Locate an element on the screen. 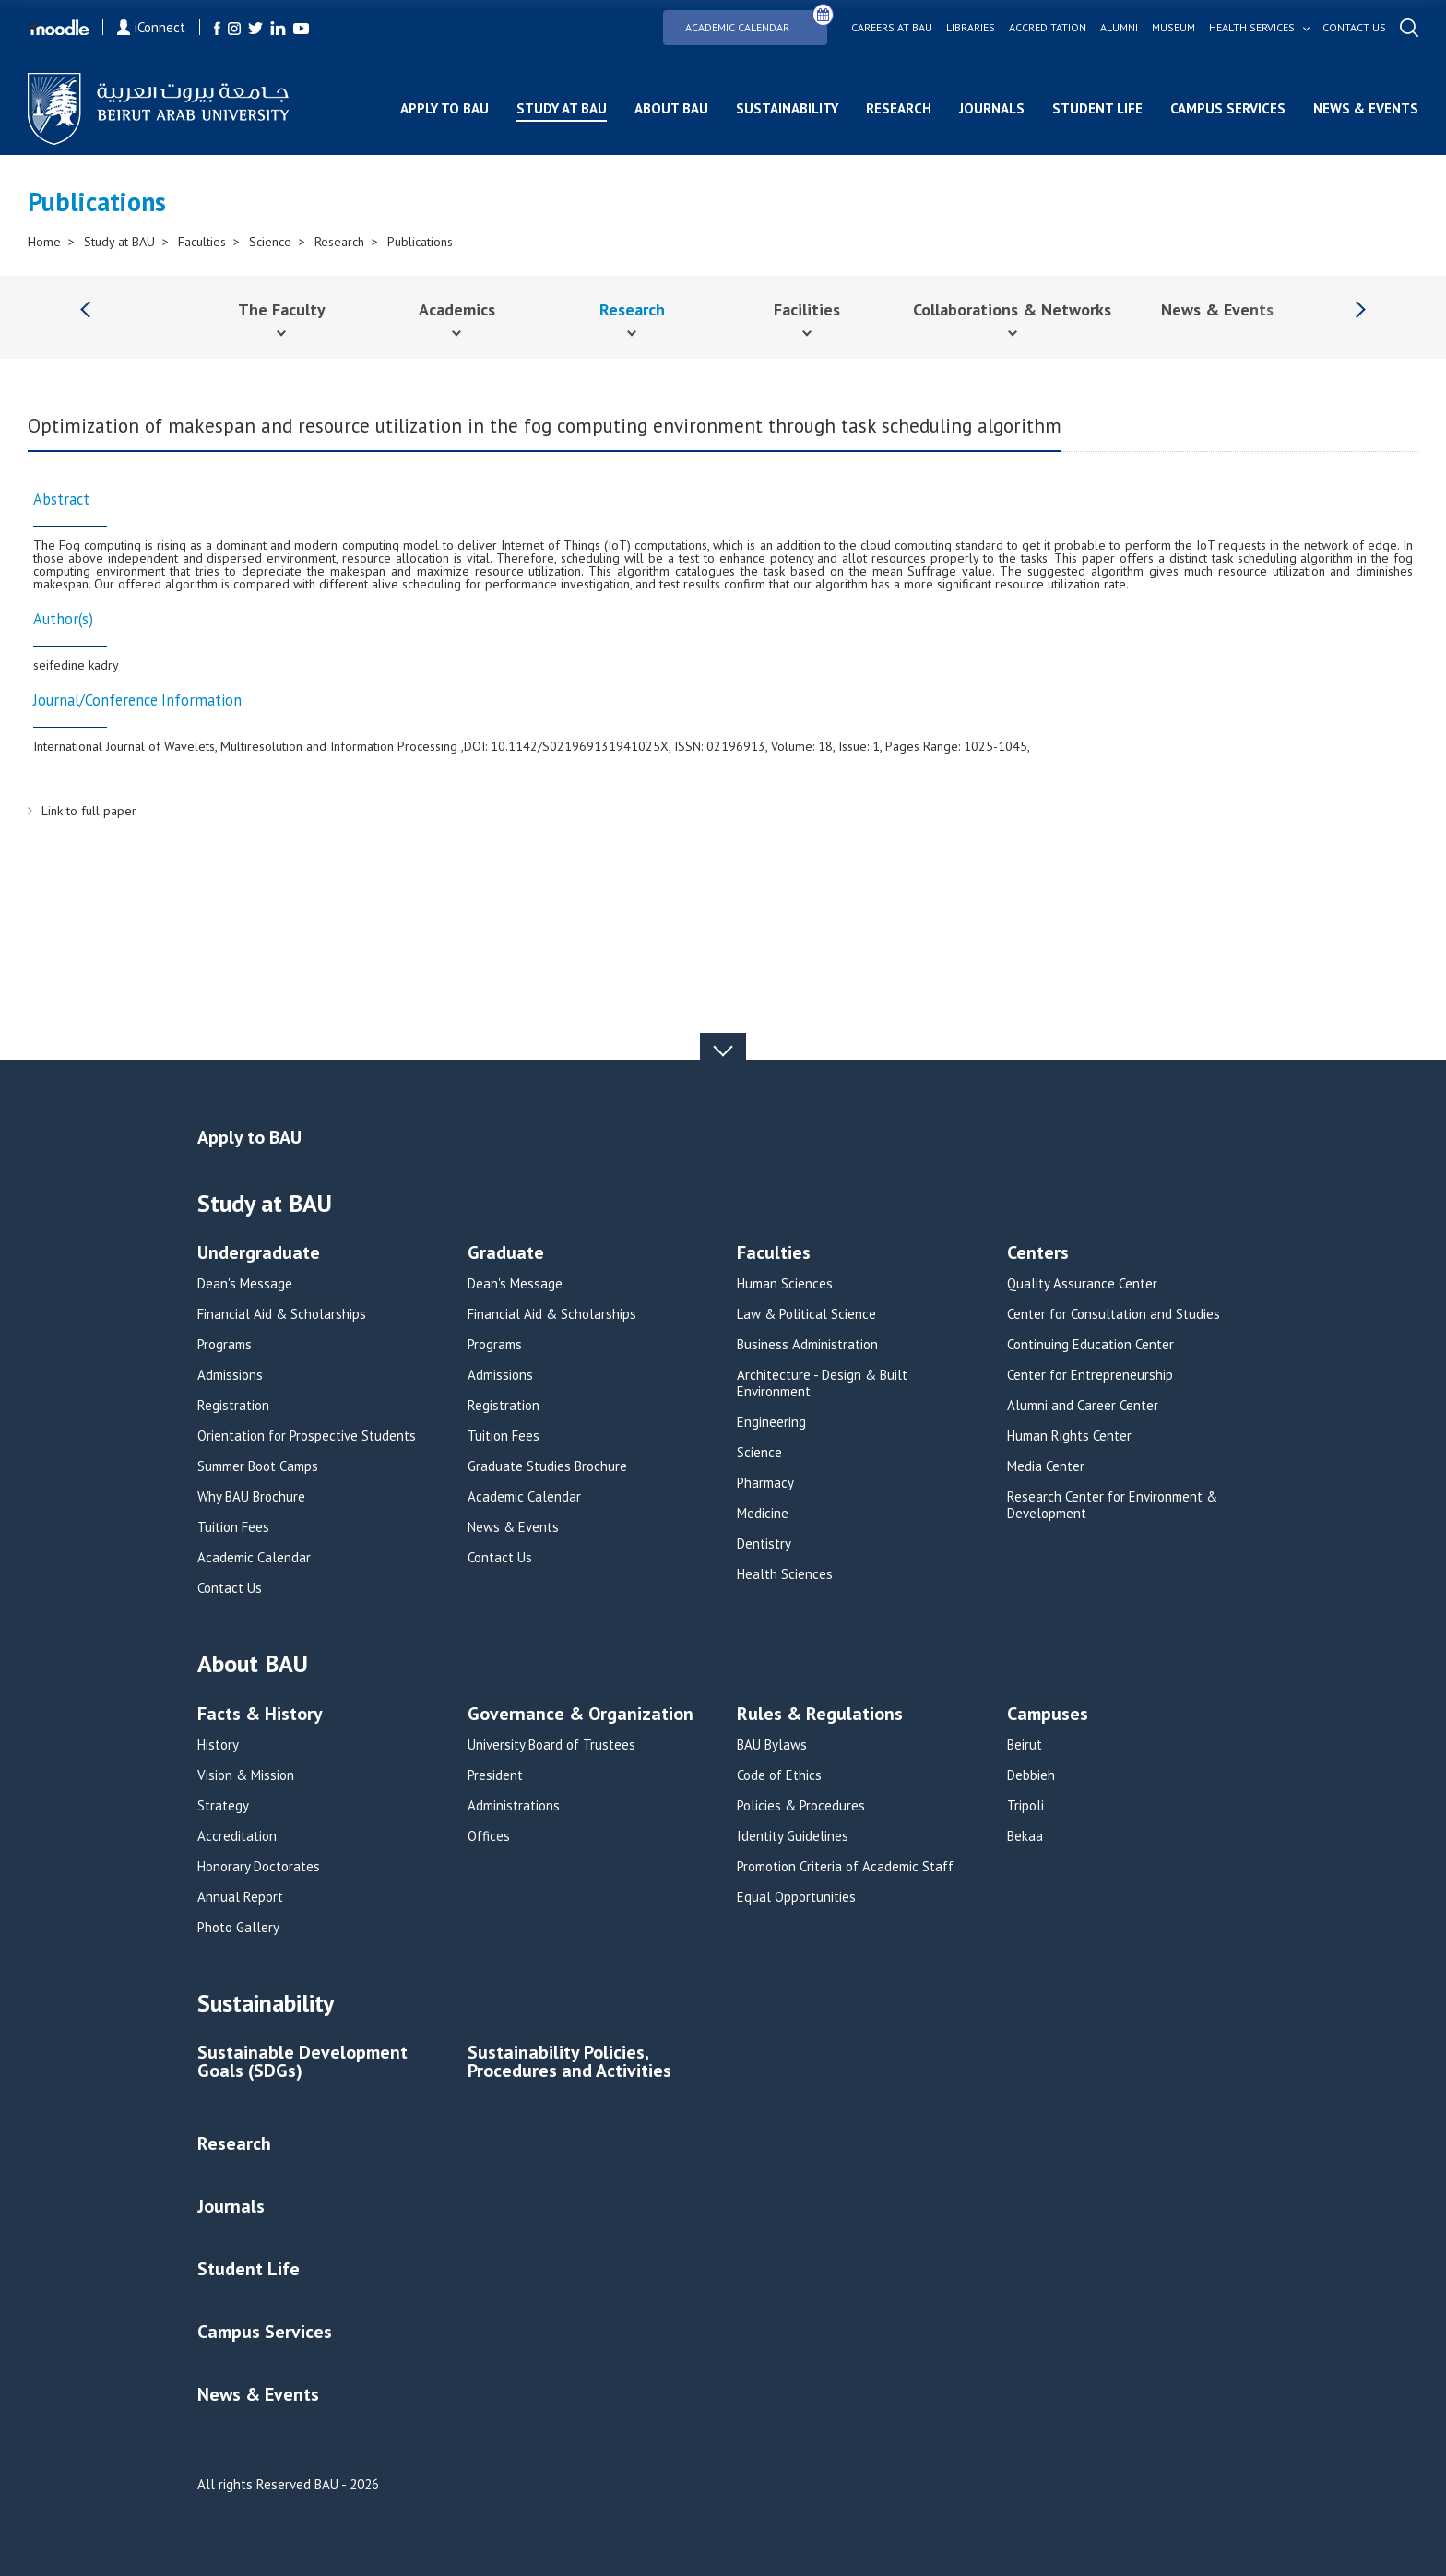 This screenshot has height=2576, width=1446. Admissions is located at coordinates (230, 1375).